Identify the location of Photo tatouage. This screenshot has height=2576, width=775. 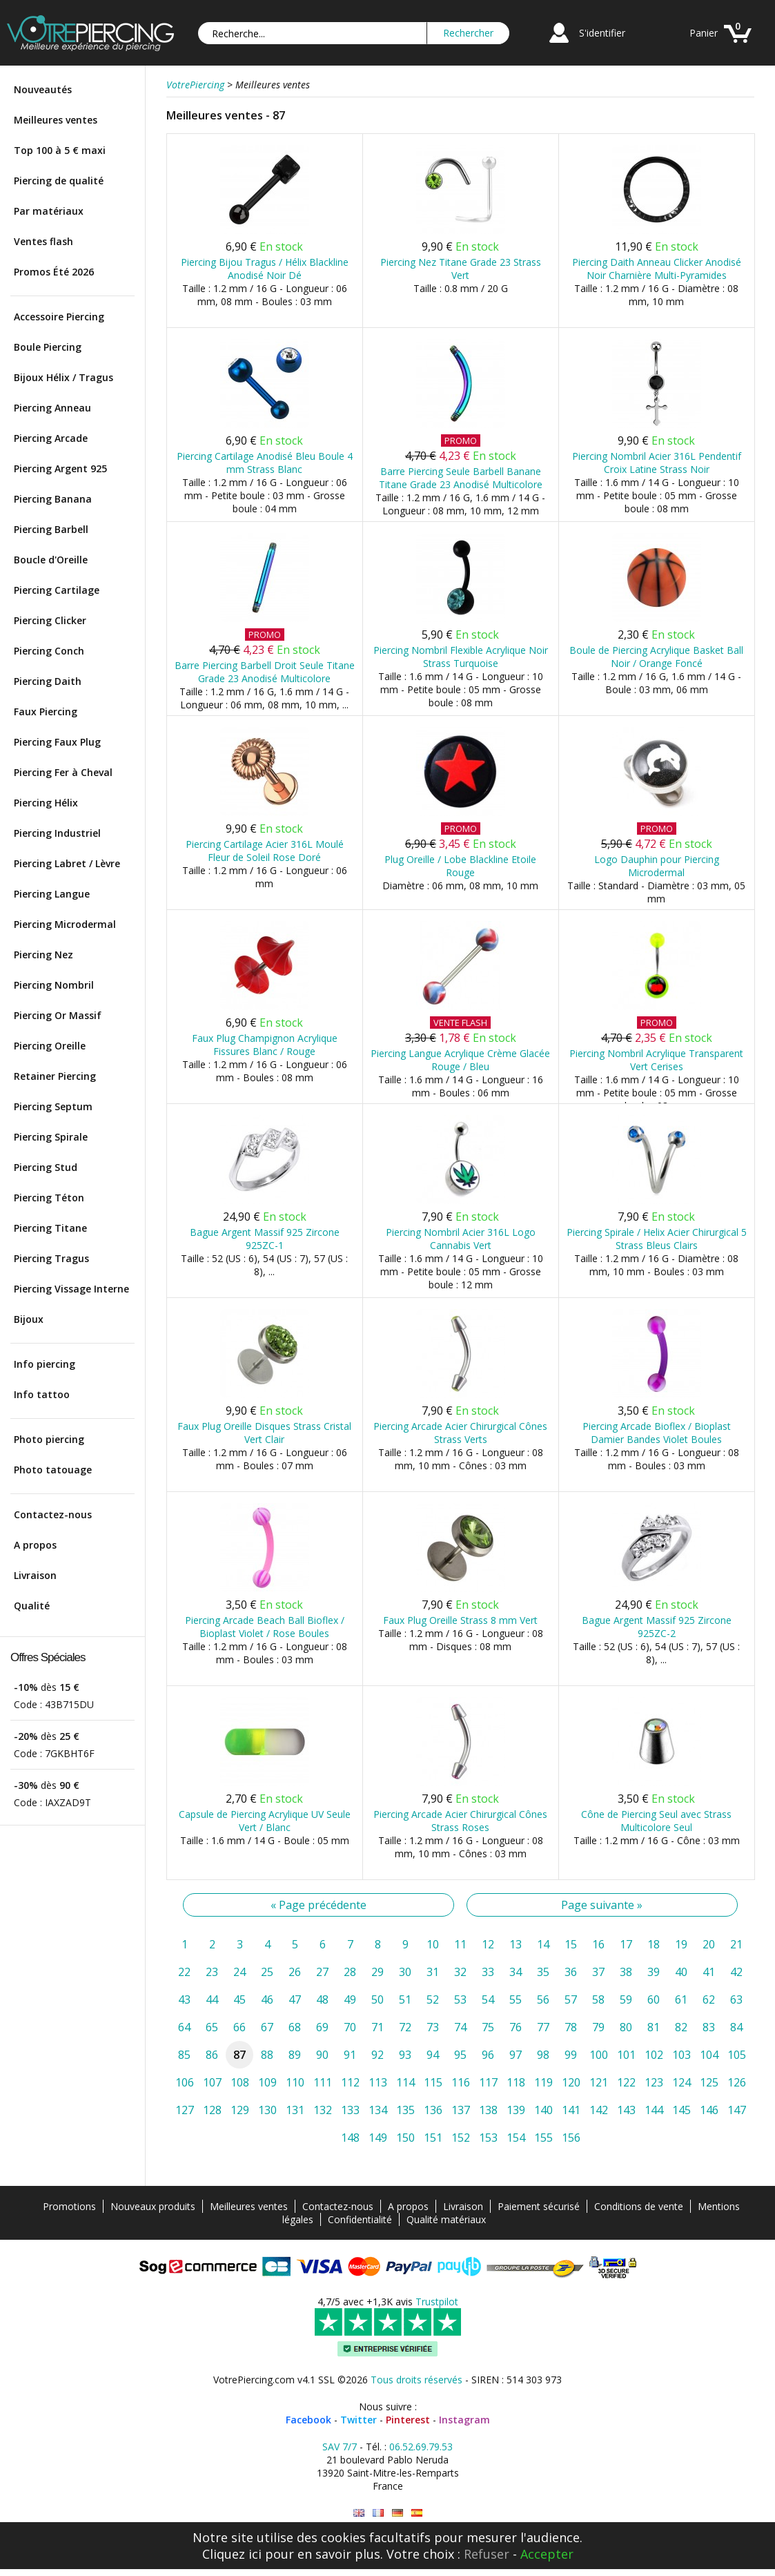
(53, 1469).